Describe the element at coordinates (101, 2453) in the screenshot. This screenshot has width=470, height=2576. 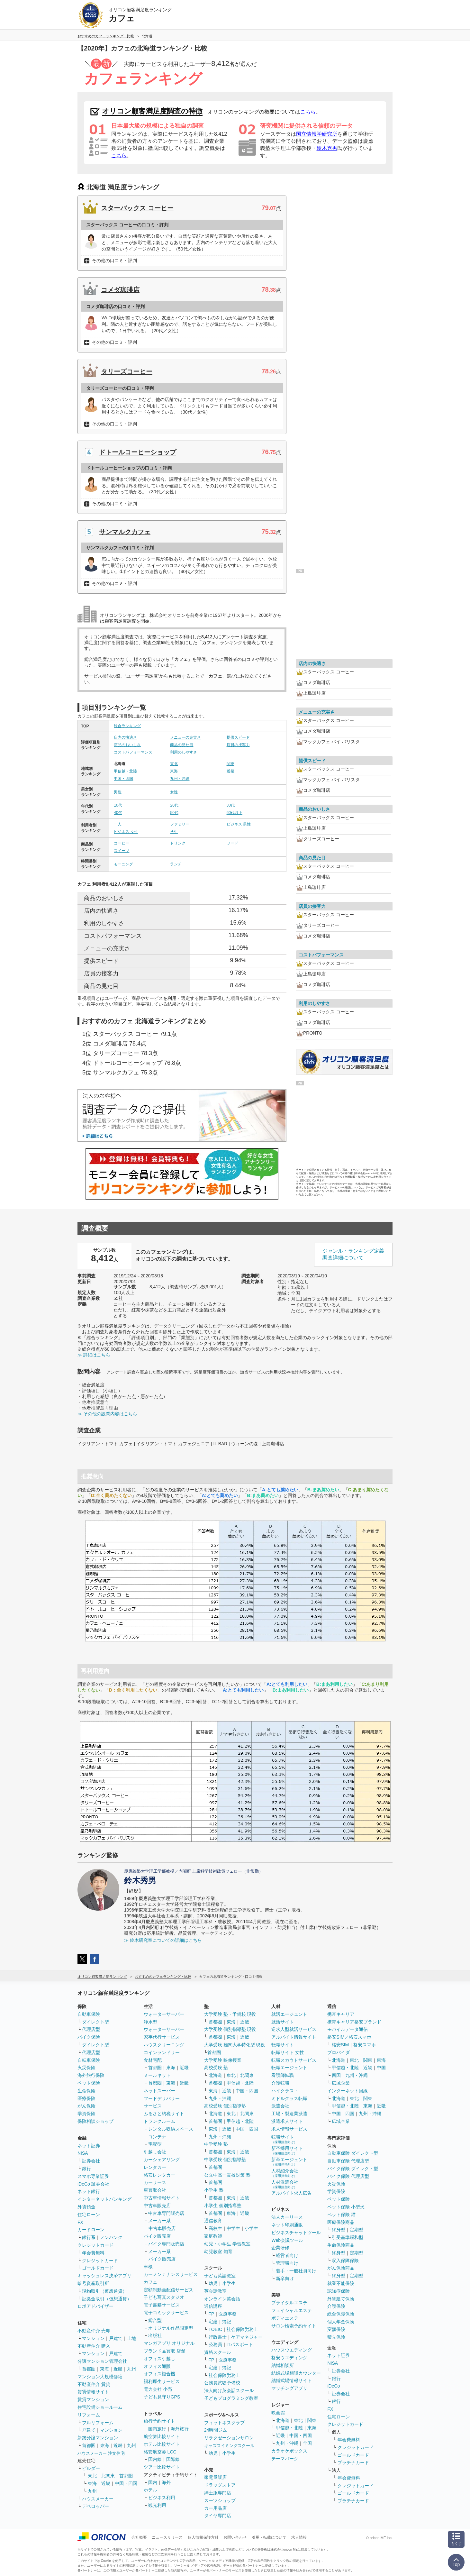
I see `ハウスメーカー 注文住宅` at that location.